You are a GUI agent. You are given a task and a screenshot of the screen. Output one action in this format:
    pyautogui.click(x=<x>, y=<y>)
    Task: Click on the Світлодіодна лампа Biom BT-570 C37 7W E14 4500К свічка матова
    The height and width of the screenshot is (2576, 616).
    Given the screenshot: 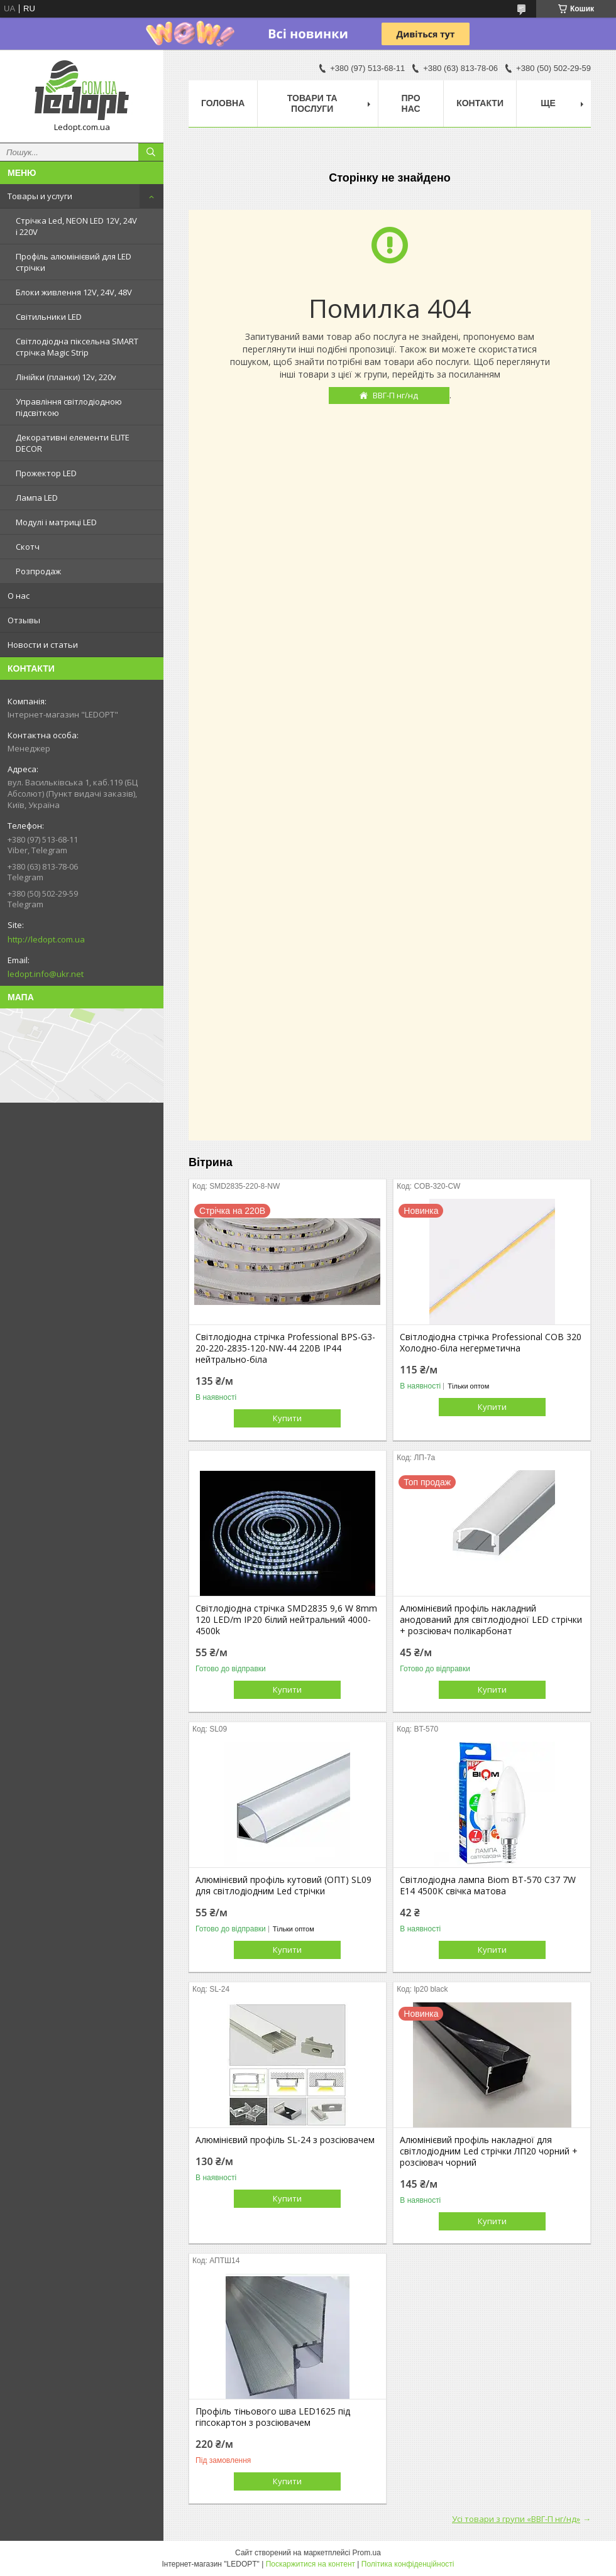 What is the action you would take?
    pyautogui.click(x=488, y=1885)
    